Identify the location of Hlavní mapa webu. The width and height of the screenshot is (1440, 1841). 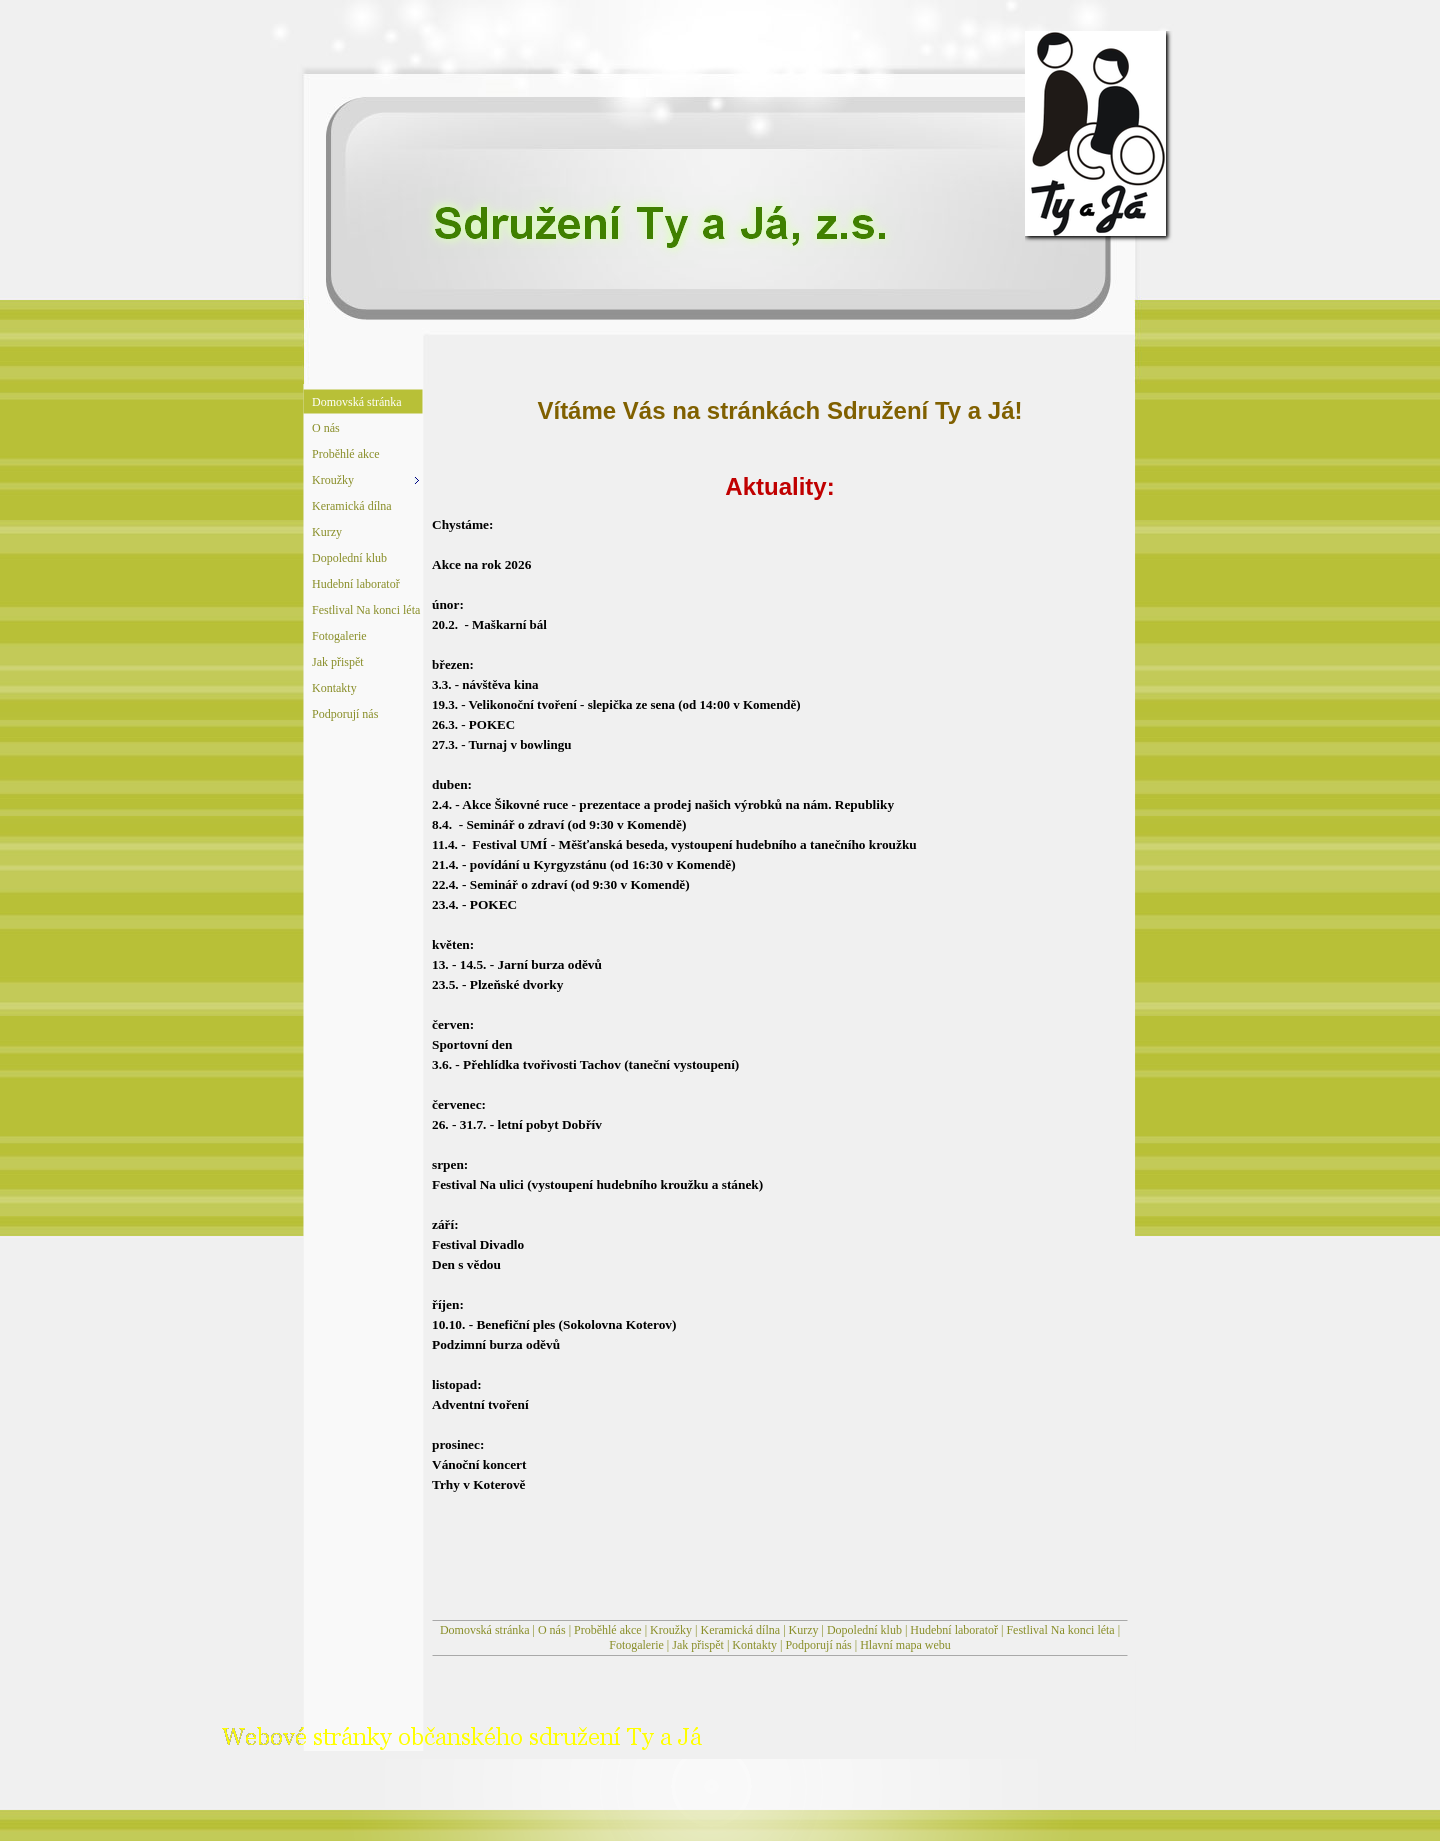
(905, 1645).